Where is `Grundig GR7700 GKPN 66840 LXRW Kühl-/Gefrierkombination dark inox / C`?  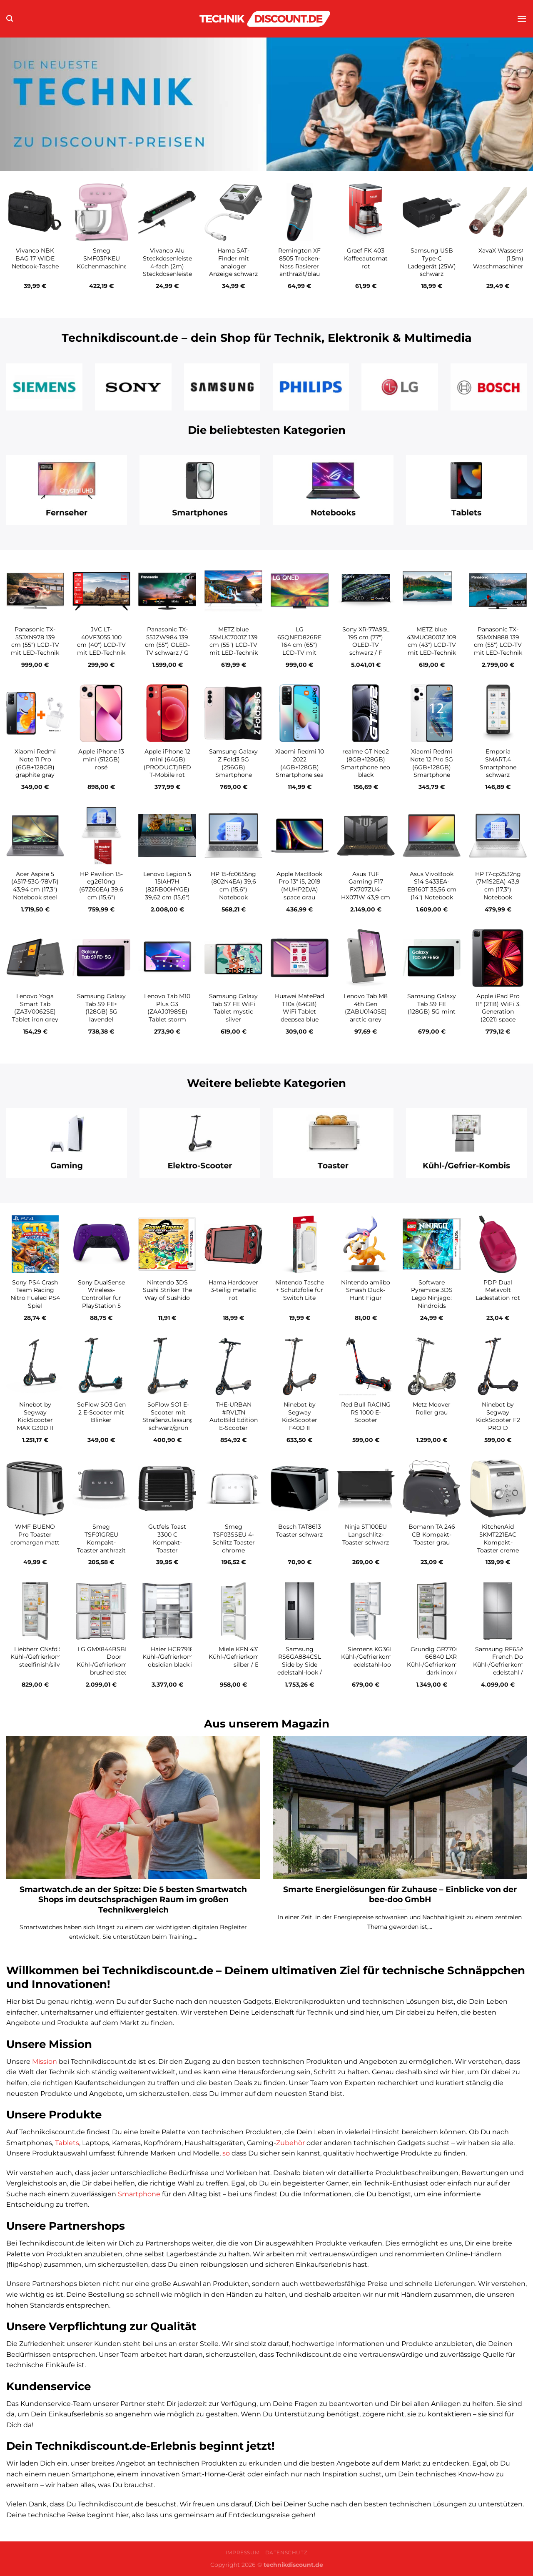 Grundig GR7700 GKPN 66840 LXRW Kühl-/Gefrierkombination dark inox / C is located at coordinates (444, 1660).